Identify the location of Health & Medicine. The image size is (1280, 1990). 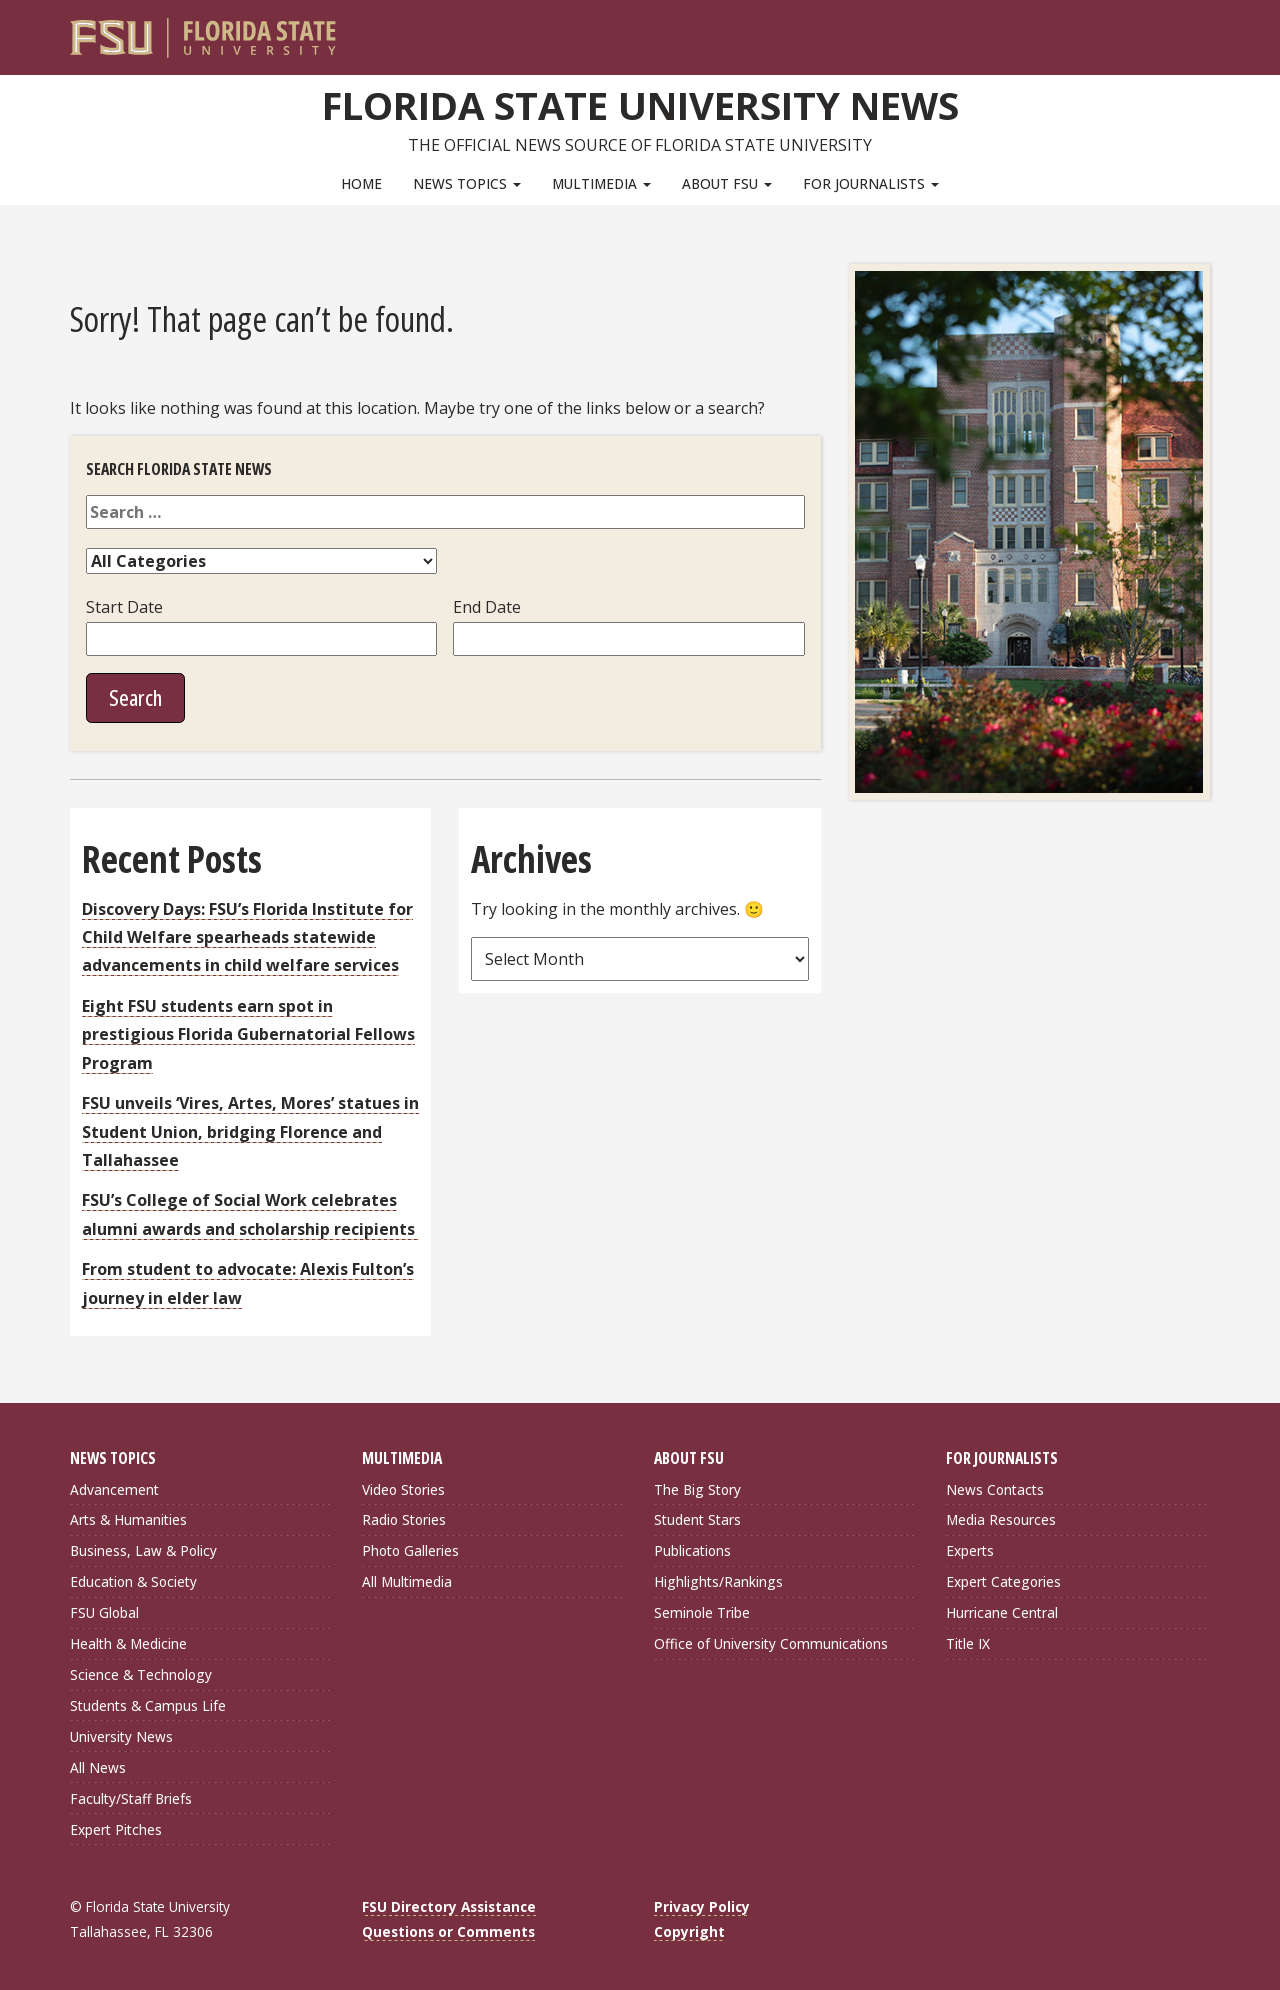
(128, 1643).